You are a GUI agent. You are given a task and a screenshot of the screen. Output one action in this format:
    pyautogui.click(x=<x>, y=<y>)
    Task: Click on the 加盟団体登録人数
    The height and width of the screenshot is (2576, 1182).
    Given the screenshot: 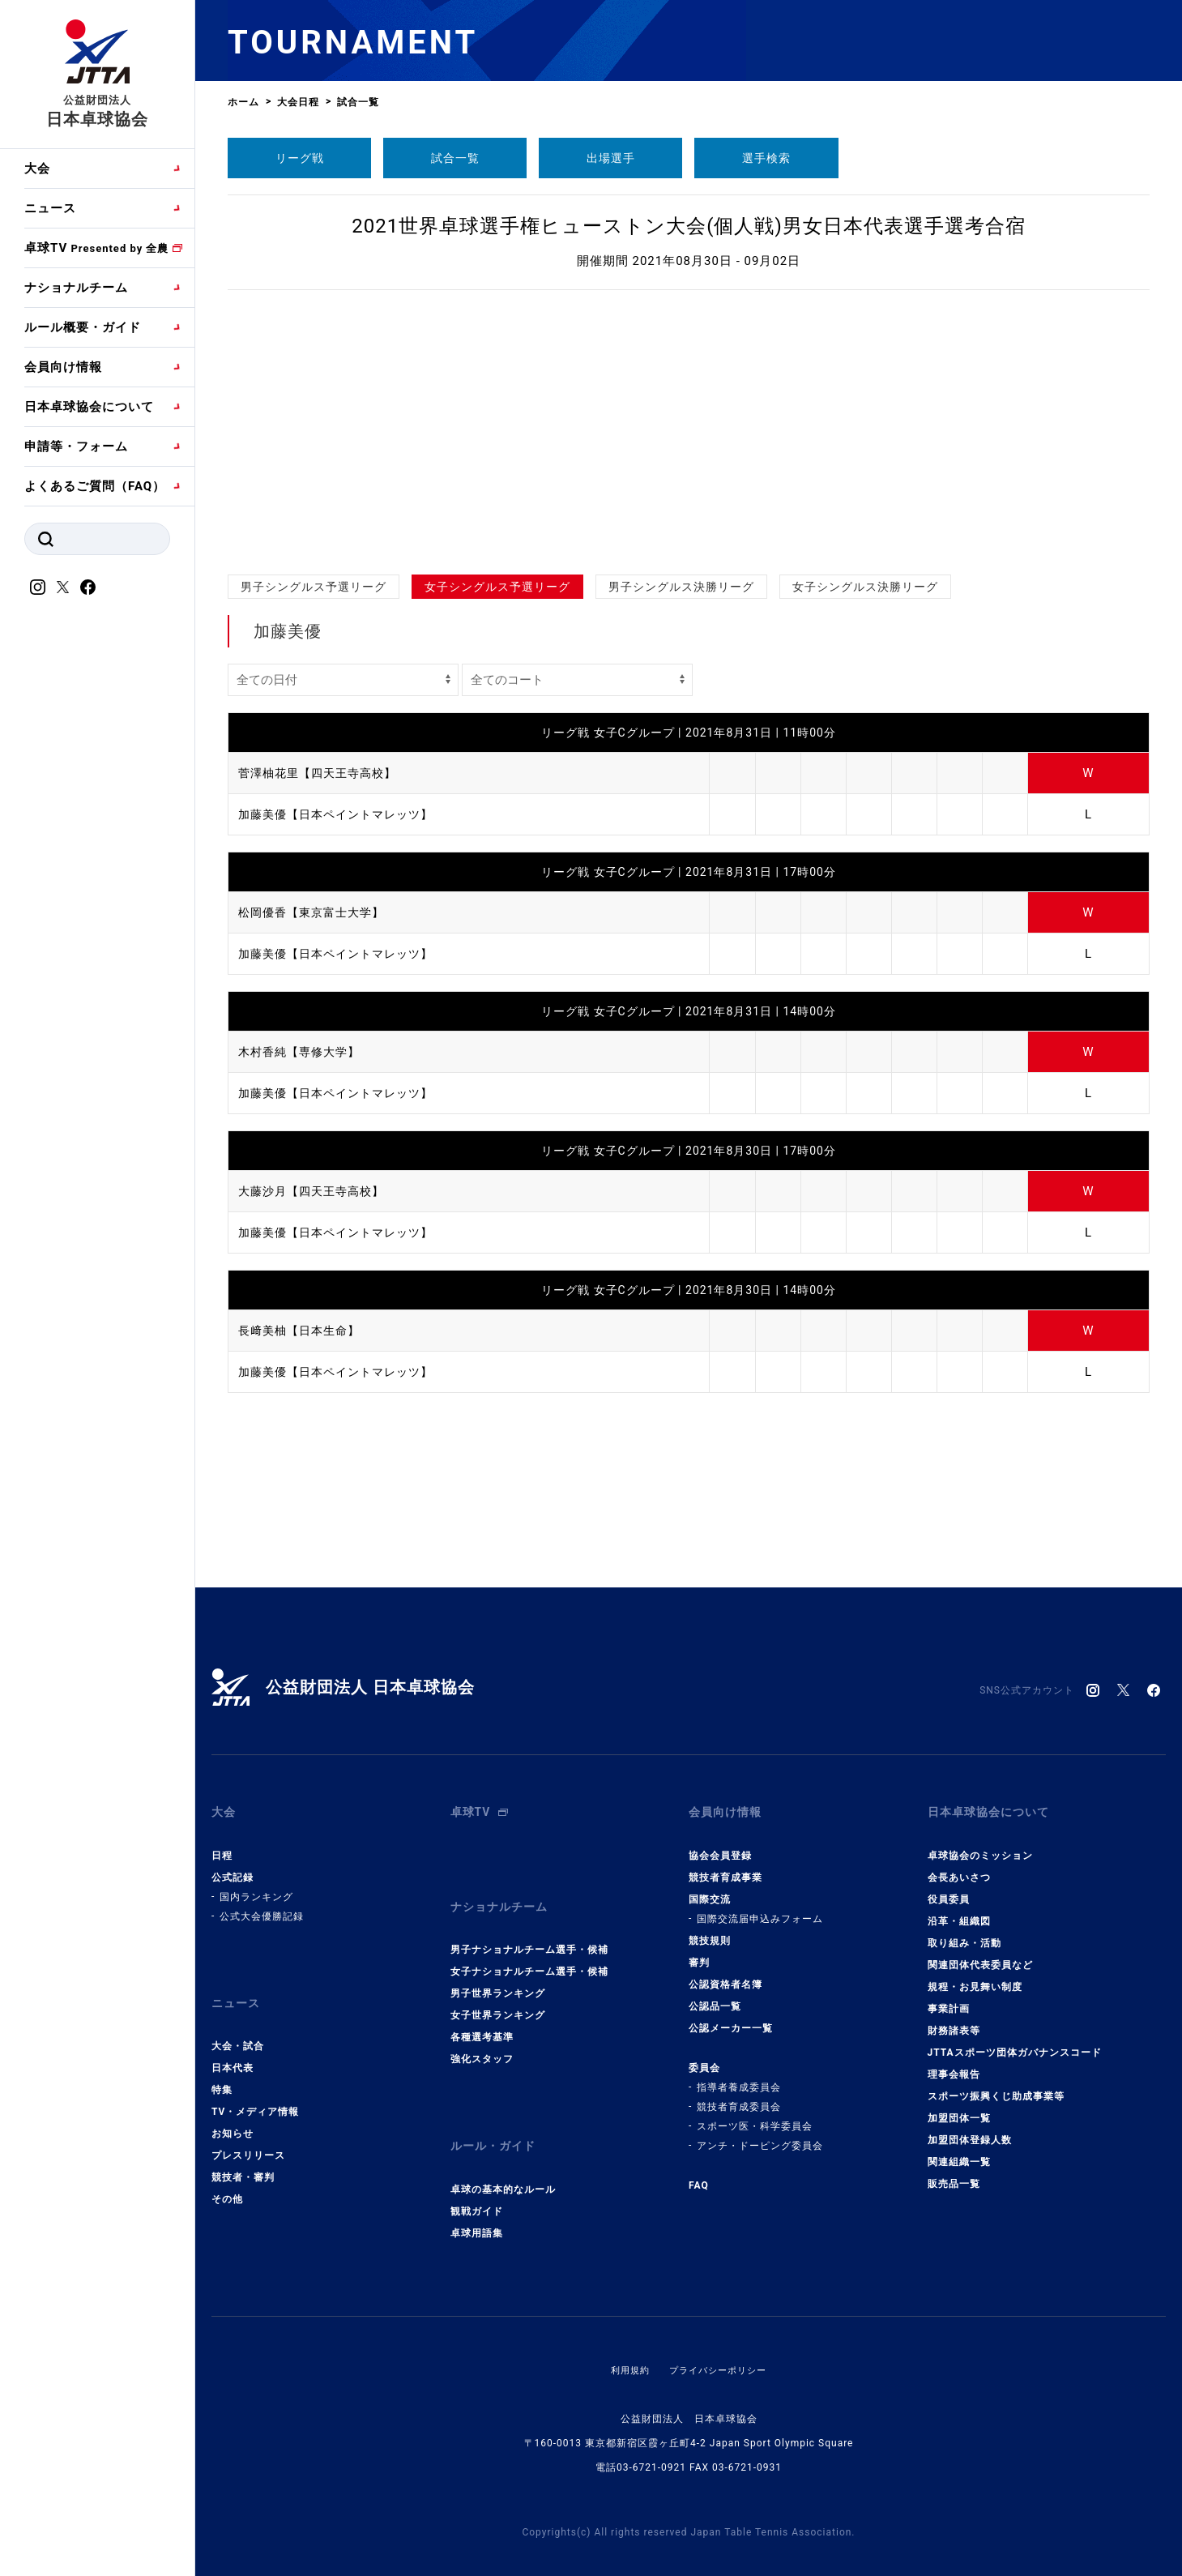 What is the action you would take?
    pyautogui.click(x=970, y=2130)
    